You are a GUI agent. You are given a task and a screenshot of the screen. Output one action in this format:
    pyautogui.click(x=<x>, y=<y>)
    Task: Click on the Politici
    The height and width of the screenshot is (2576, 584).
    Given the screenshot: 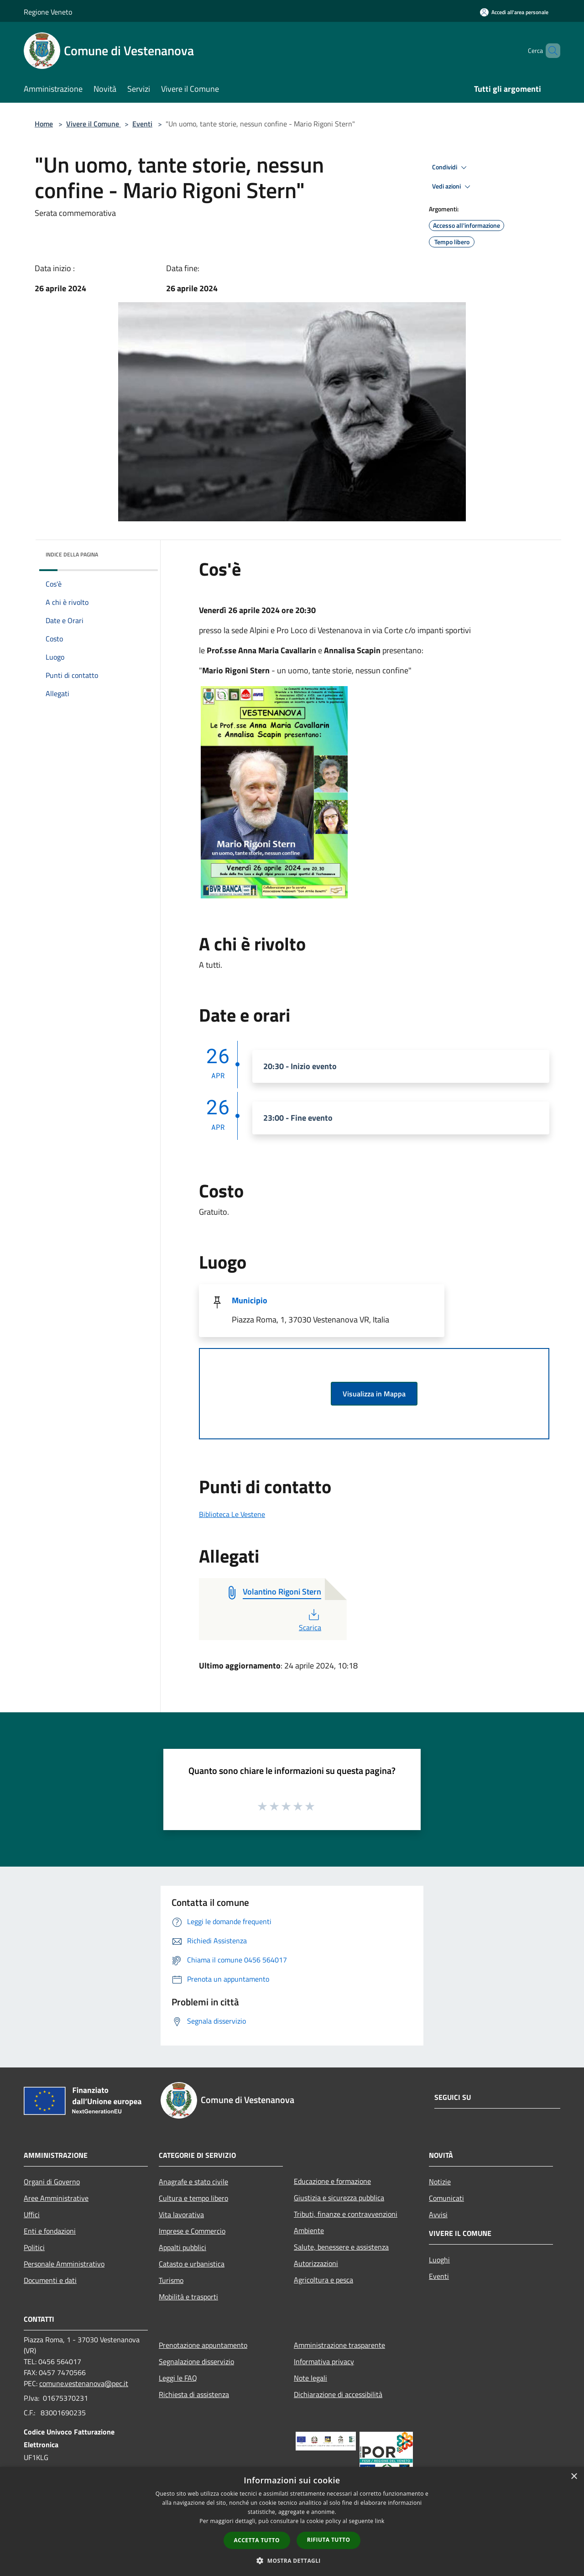 What is the action you would take?
    pyautogui.click(x=34, y=2247)
    